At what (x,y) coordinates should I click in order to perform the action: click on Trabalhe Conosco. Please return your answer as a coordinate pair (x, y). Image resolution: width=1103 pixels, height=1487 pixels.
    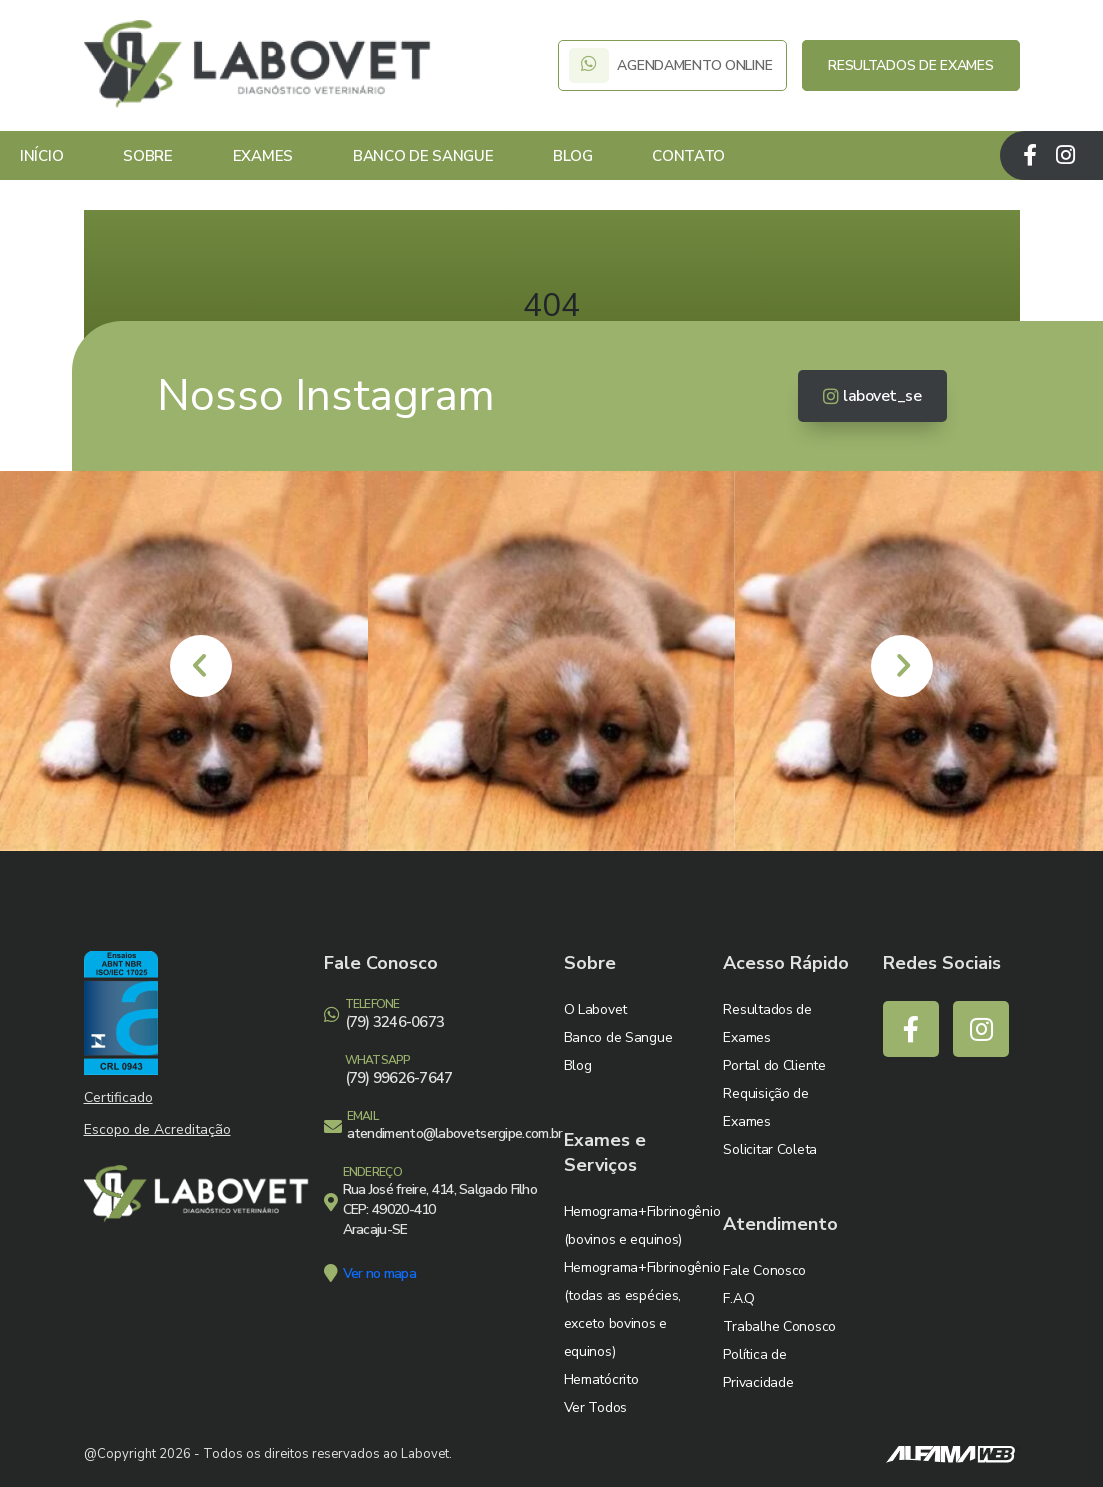
    Looking at the image, I should click on (779, 1326).